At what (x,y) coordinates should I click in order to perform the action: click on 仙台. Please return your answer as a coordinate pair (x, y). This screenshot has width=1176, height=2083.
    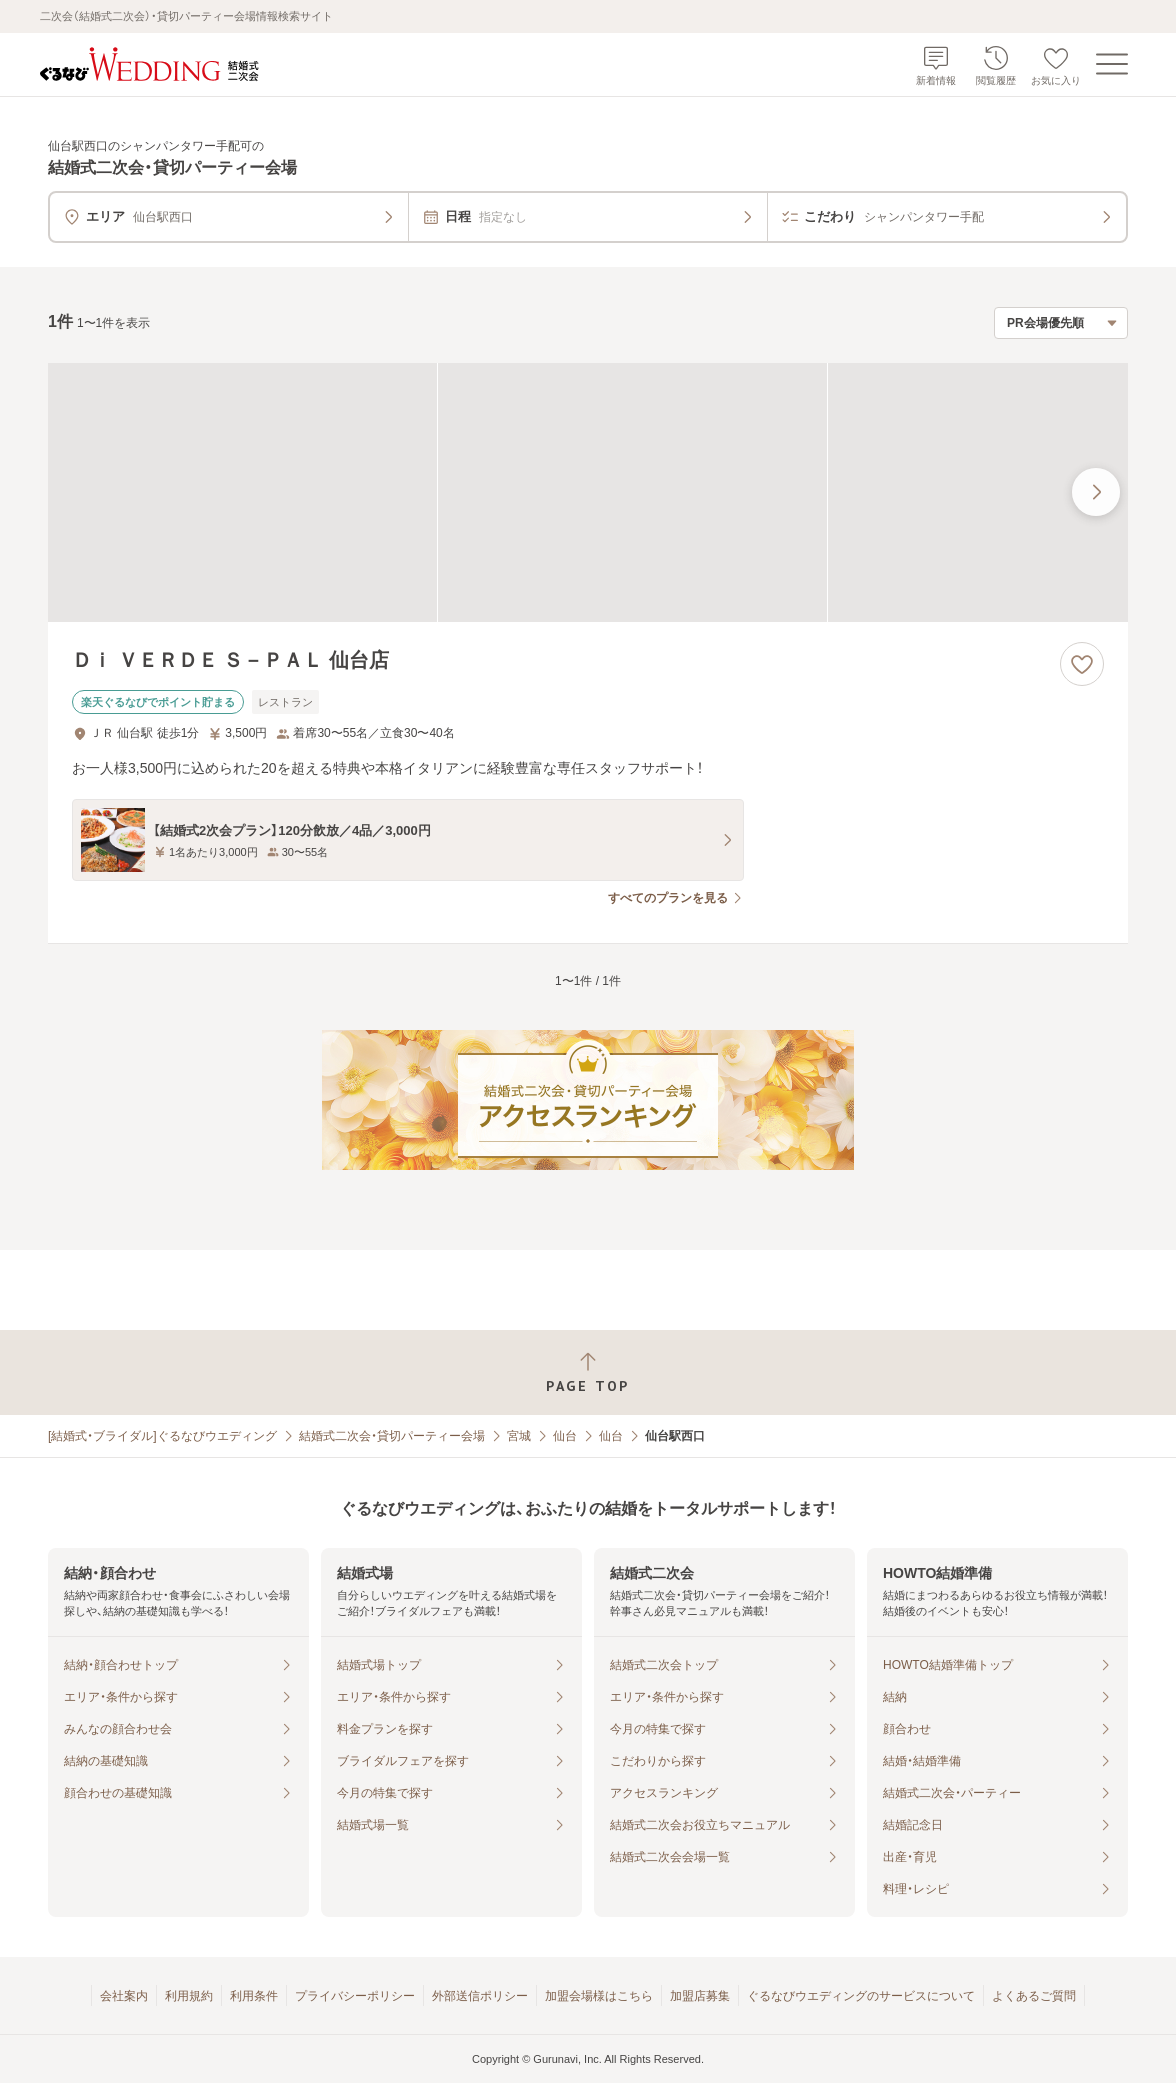
    Looking at the image, I should click on (565, 1436).